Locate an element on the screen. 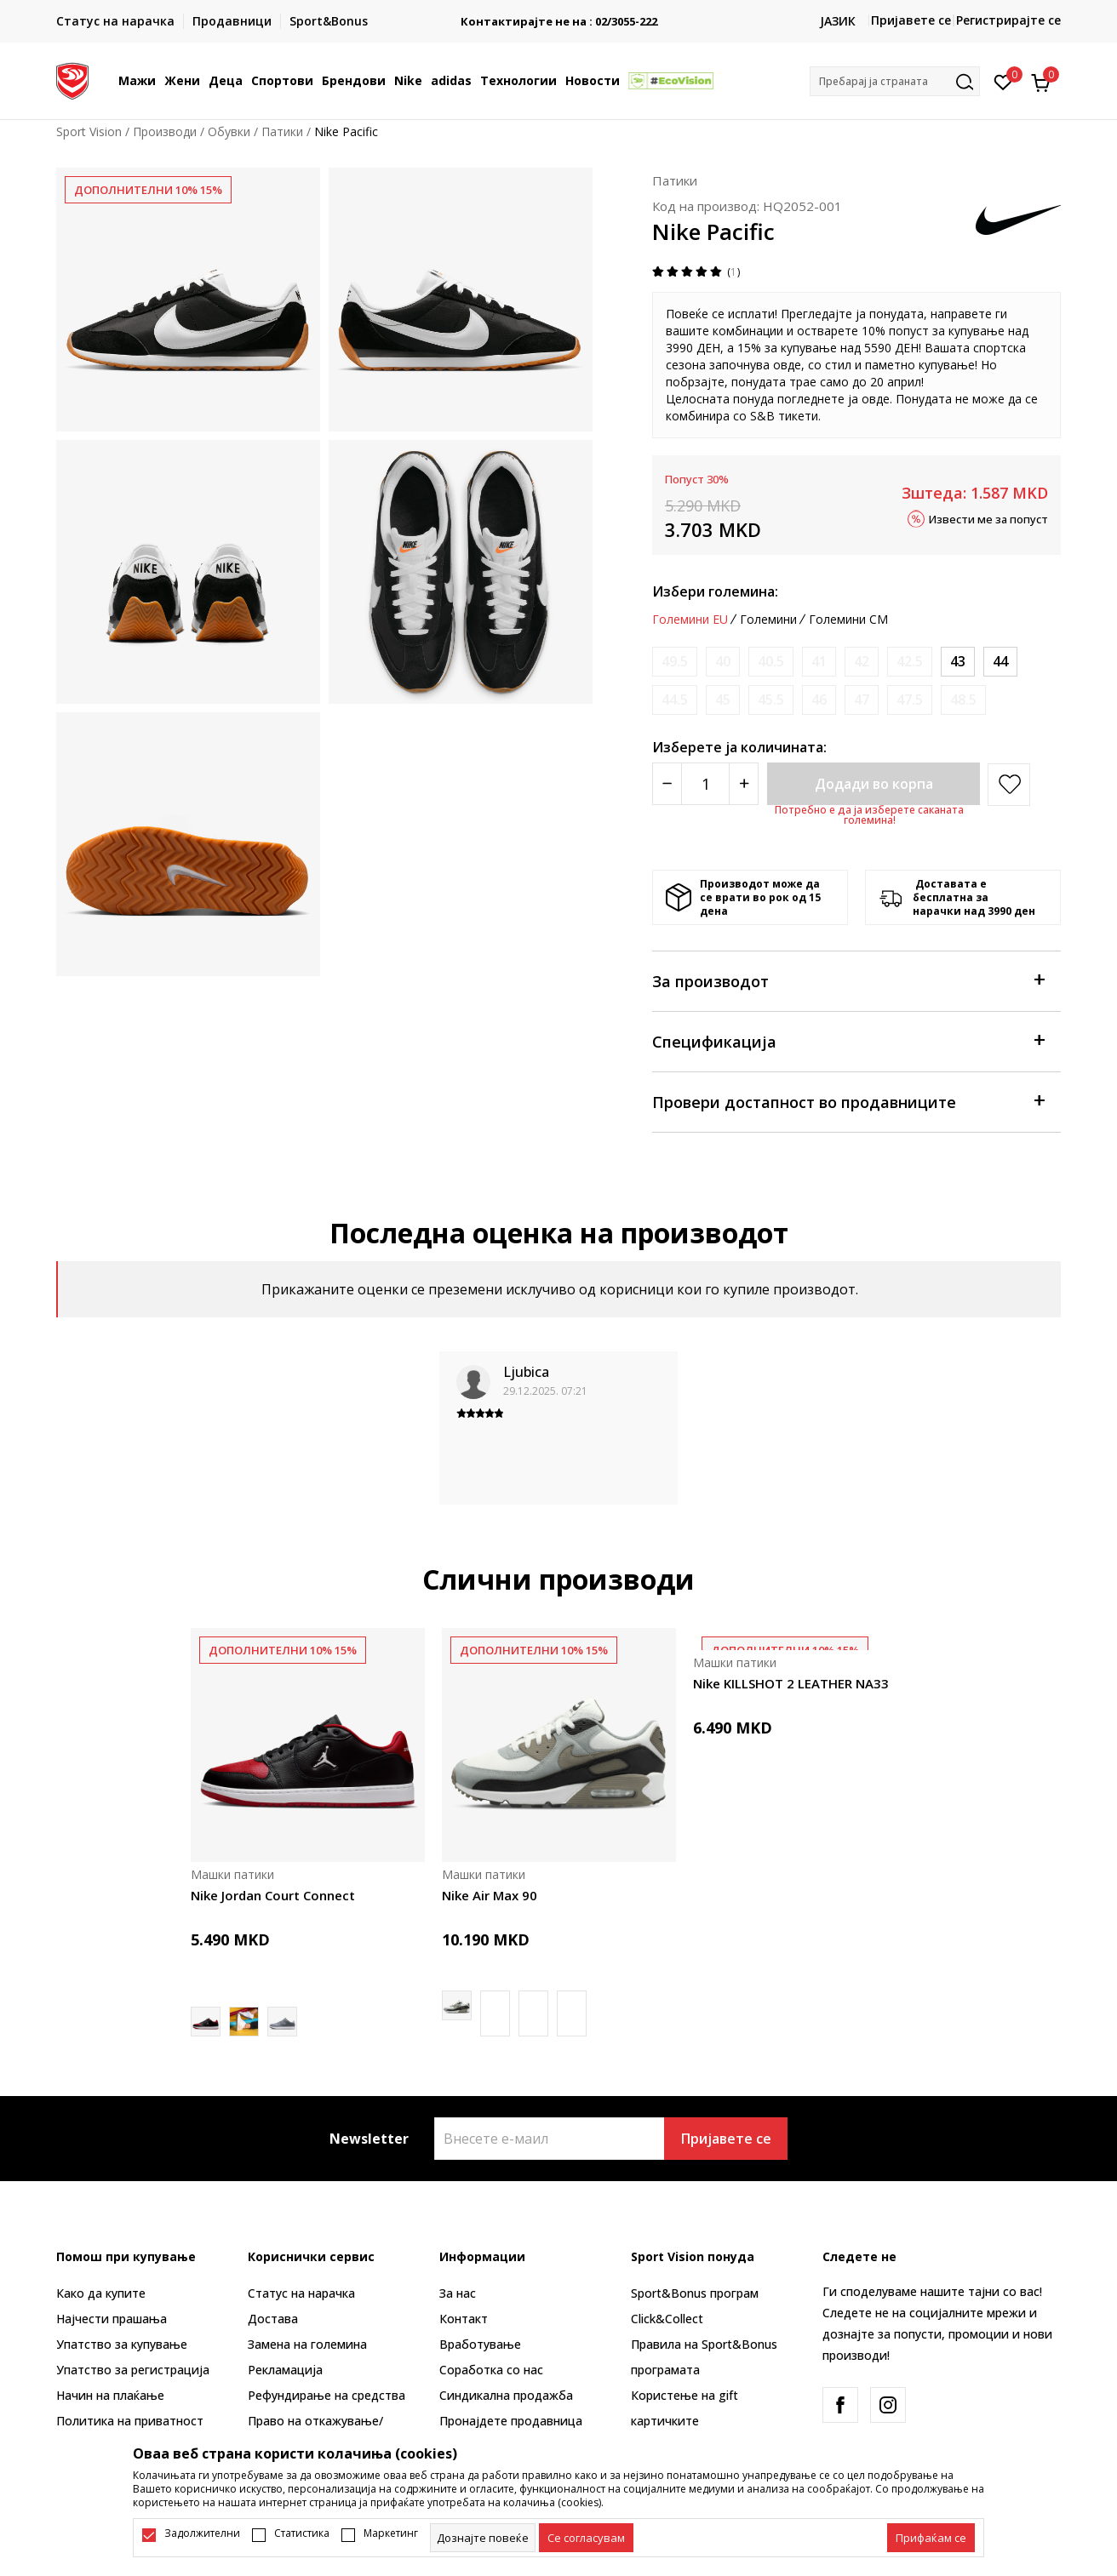 This screenshot has width=1117, height=2576. Контакт is located at coordinates (463, 2318).